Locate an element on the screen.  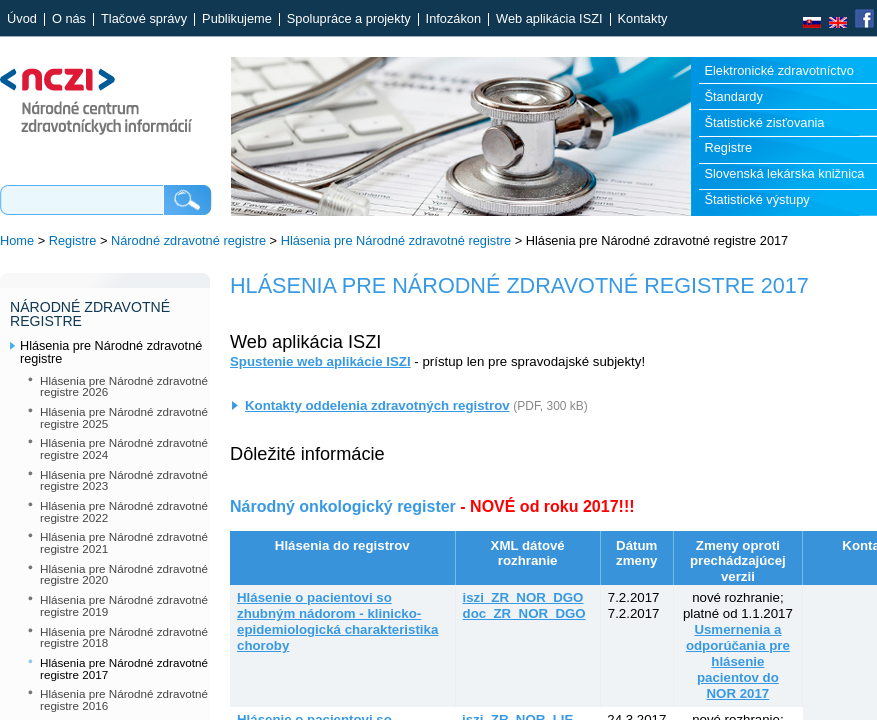
Národné zdravotné registre is located at coordinates (188, 240).